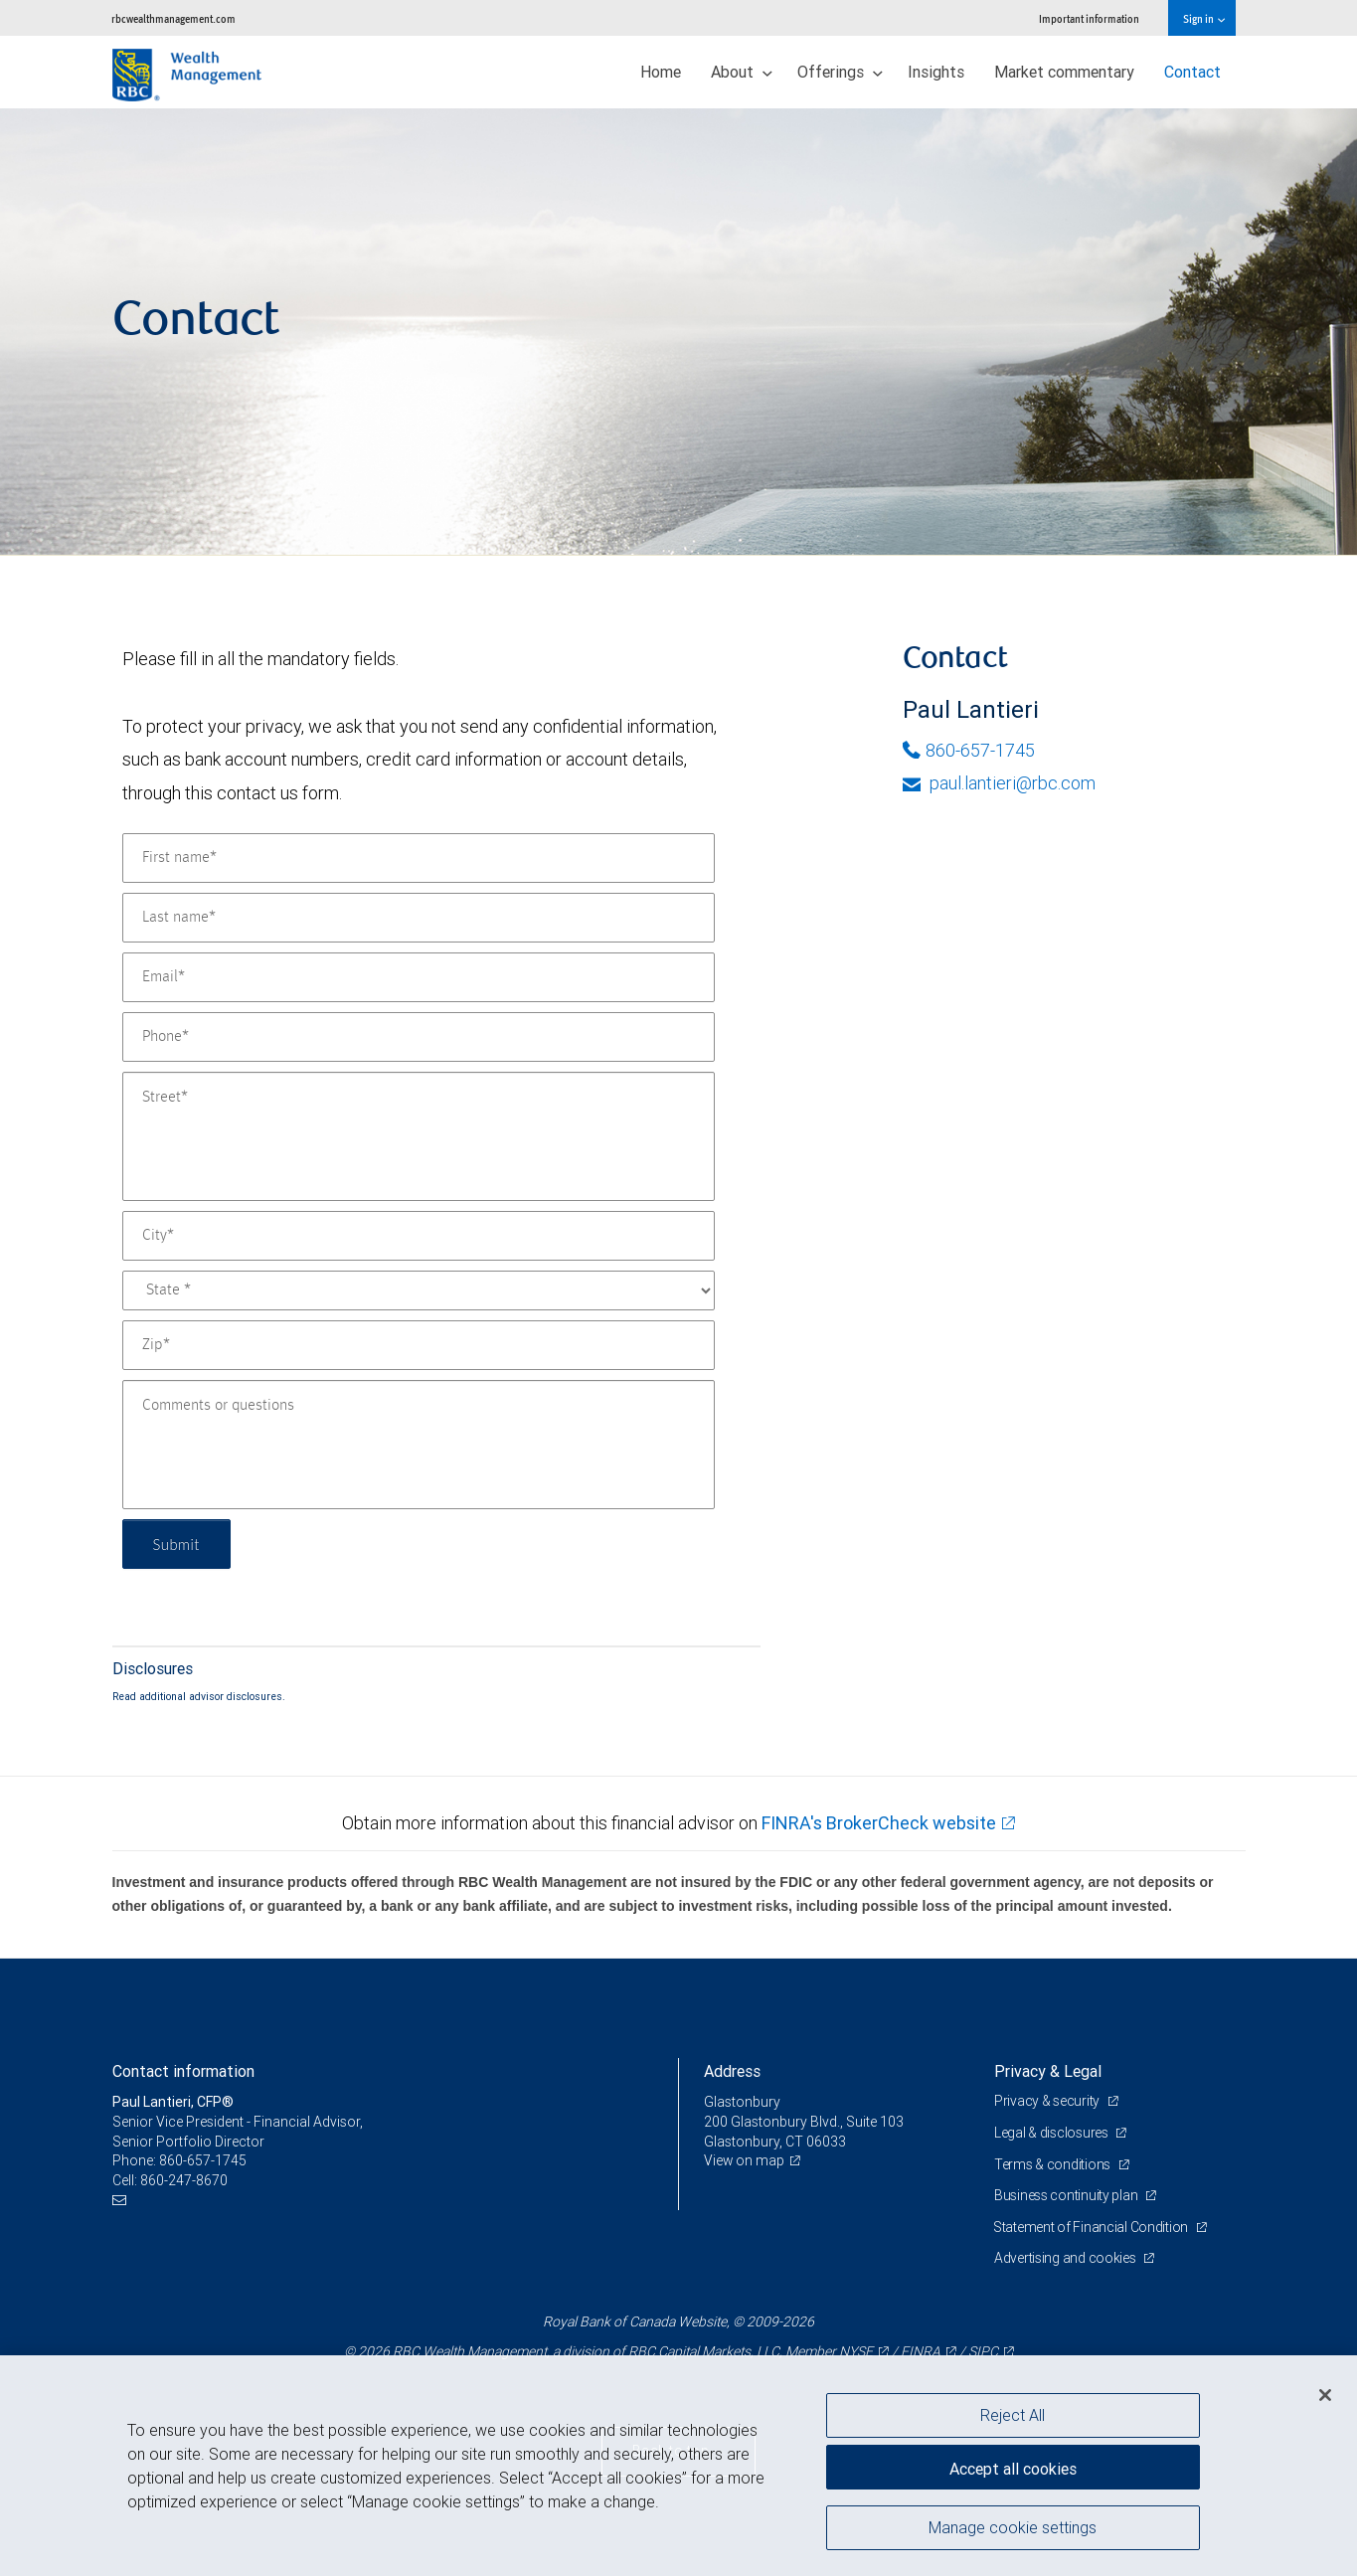 This screenshot has width=1357, height=2576. I want to click on [Street], so click(418, 1136).